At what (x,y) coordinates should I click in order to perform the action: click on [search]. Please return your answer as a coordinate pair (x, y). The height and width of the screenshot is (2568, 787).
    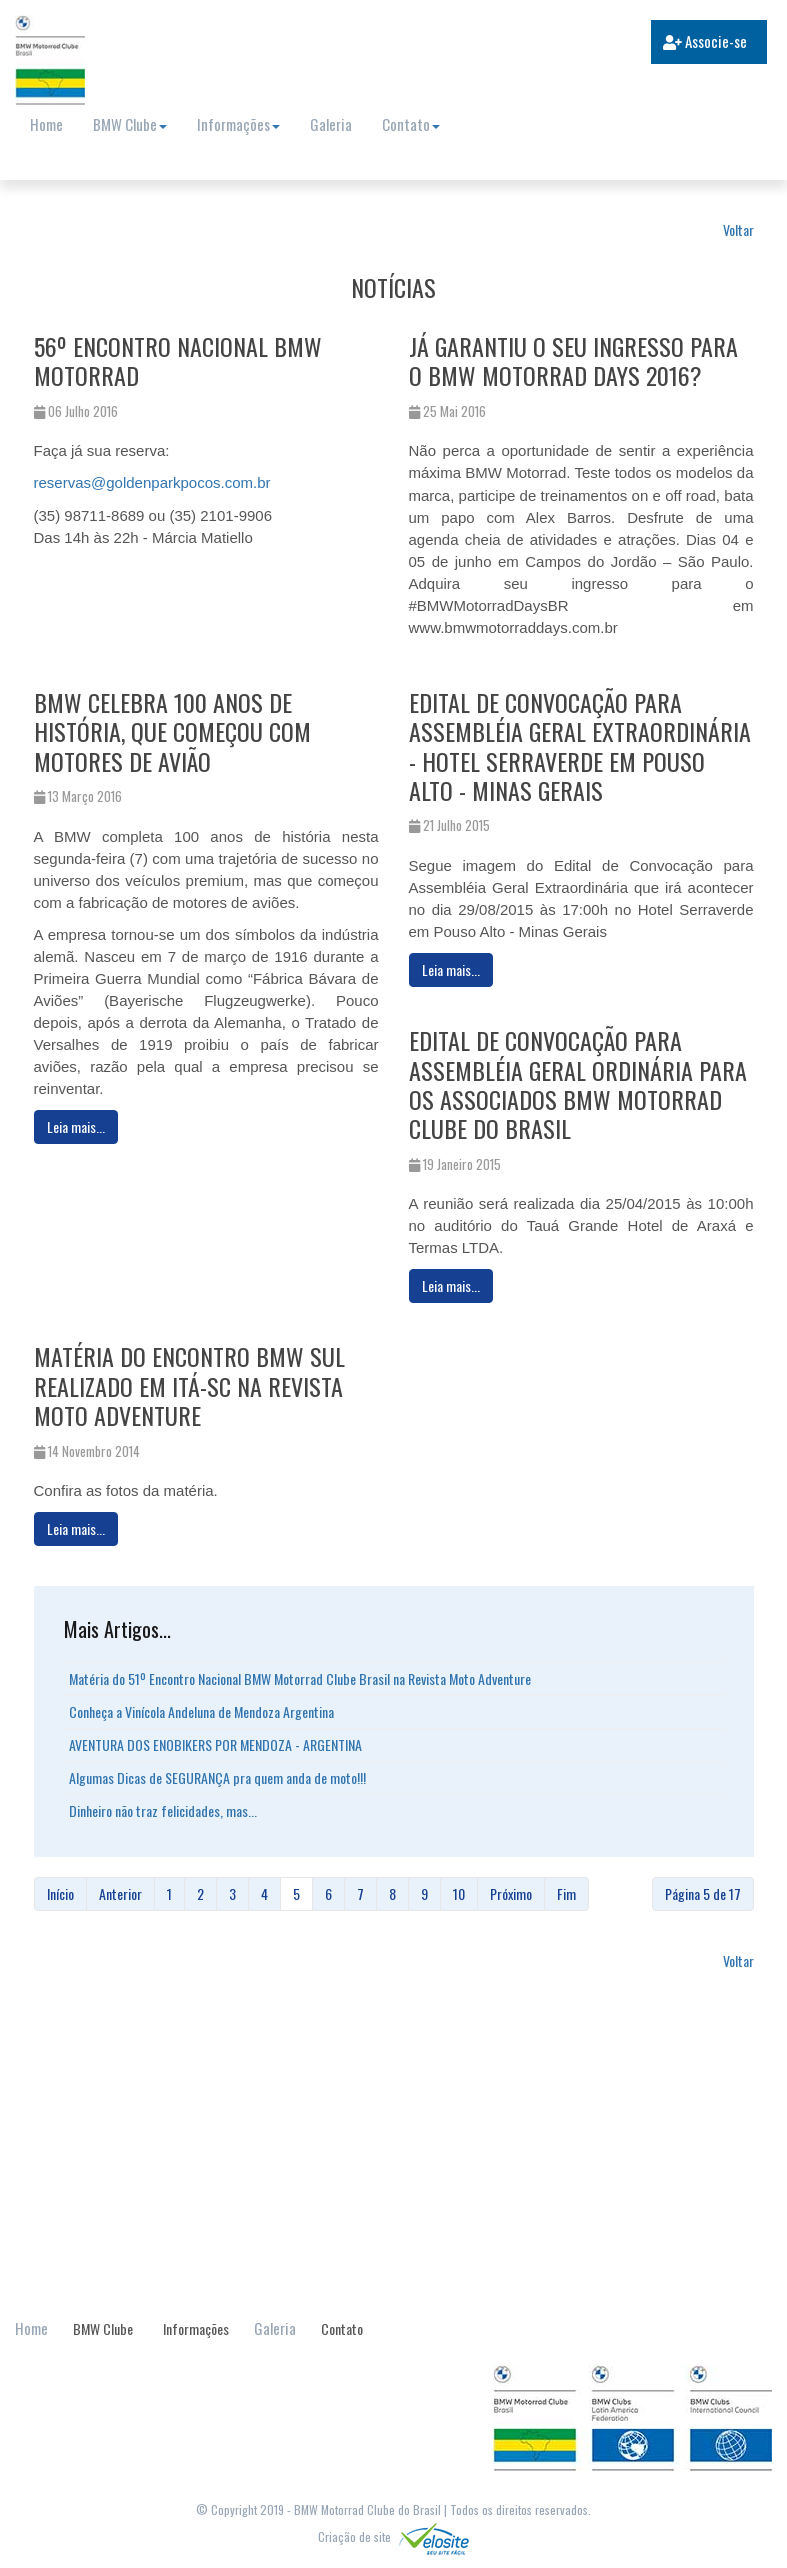
    Looking at the image, I should click on (541, 44).